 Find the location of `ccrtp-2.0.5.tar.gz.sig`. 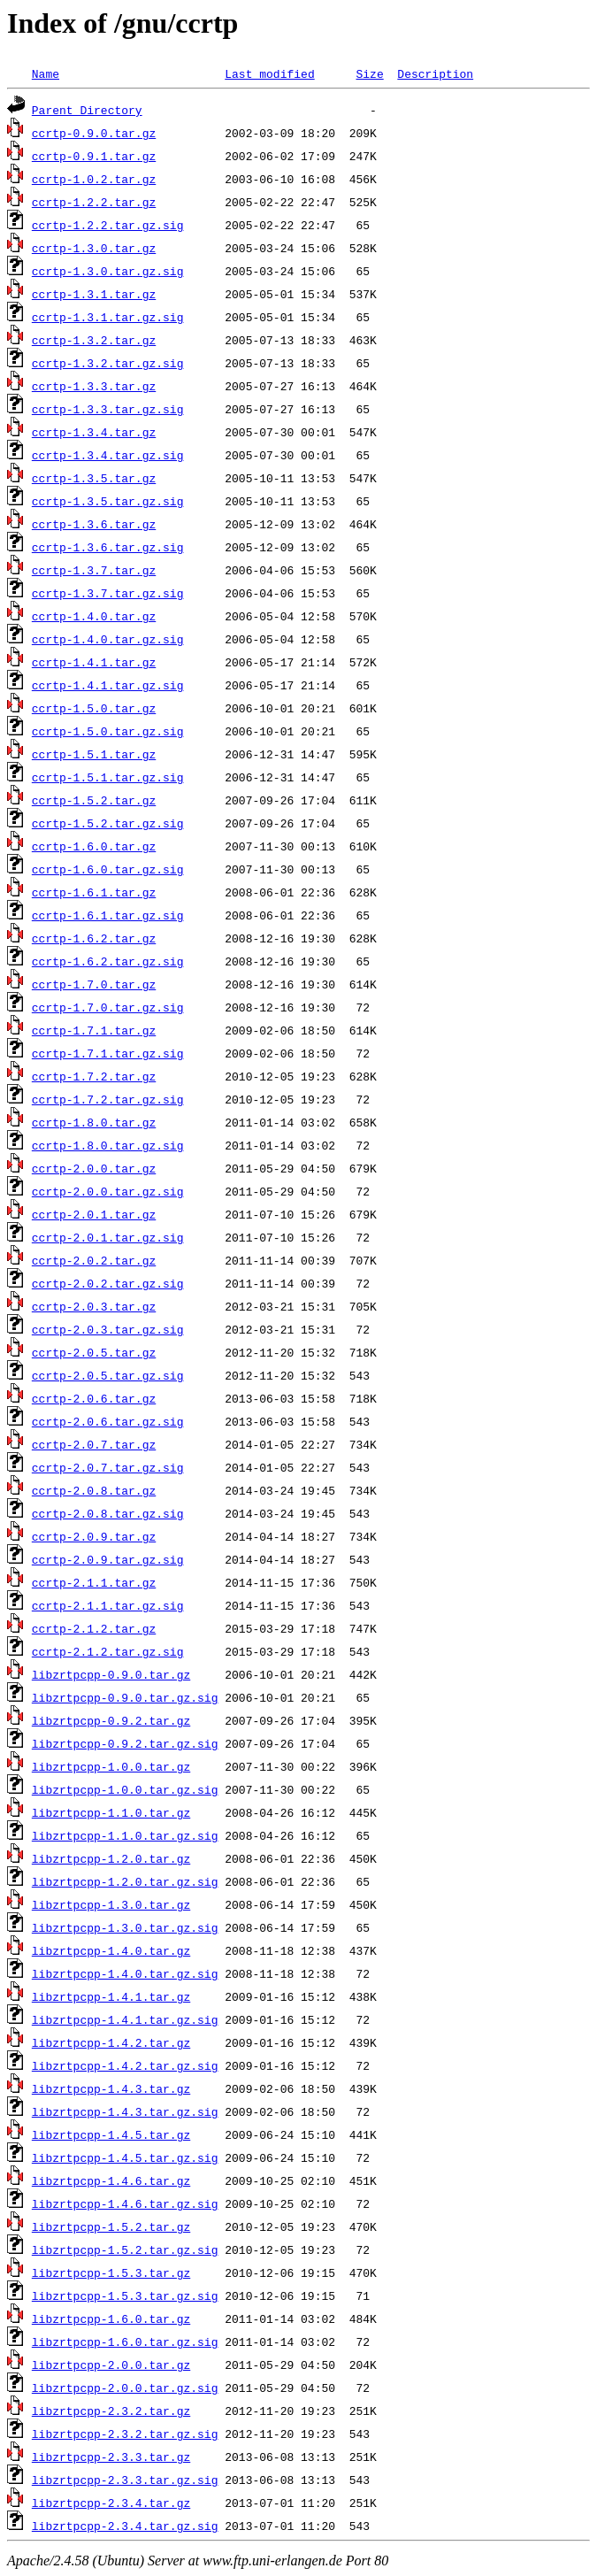

ccrtp-2.0.5.tar.gz.sig is located at coordinates (108, 1375).